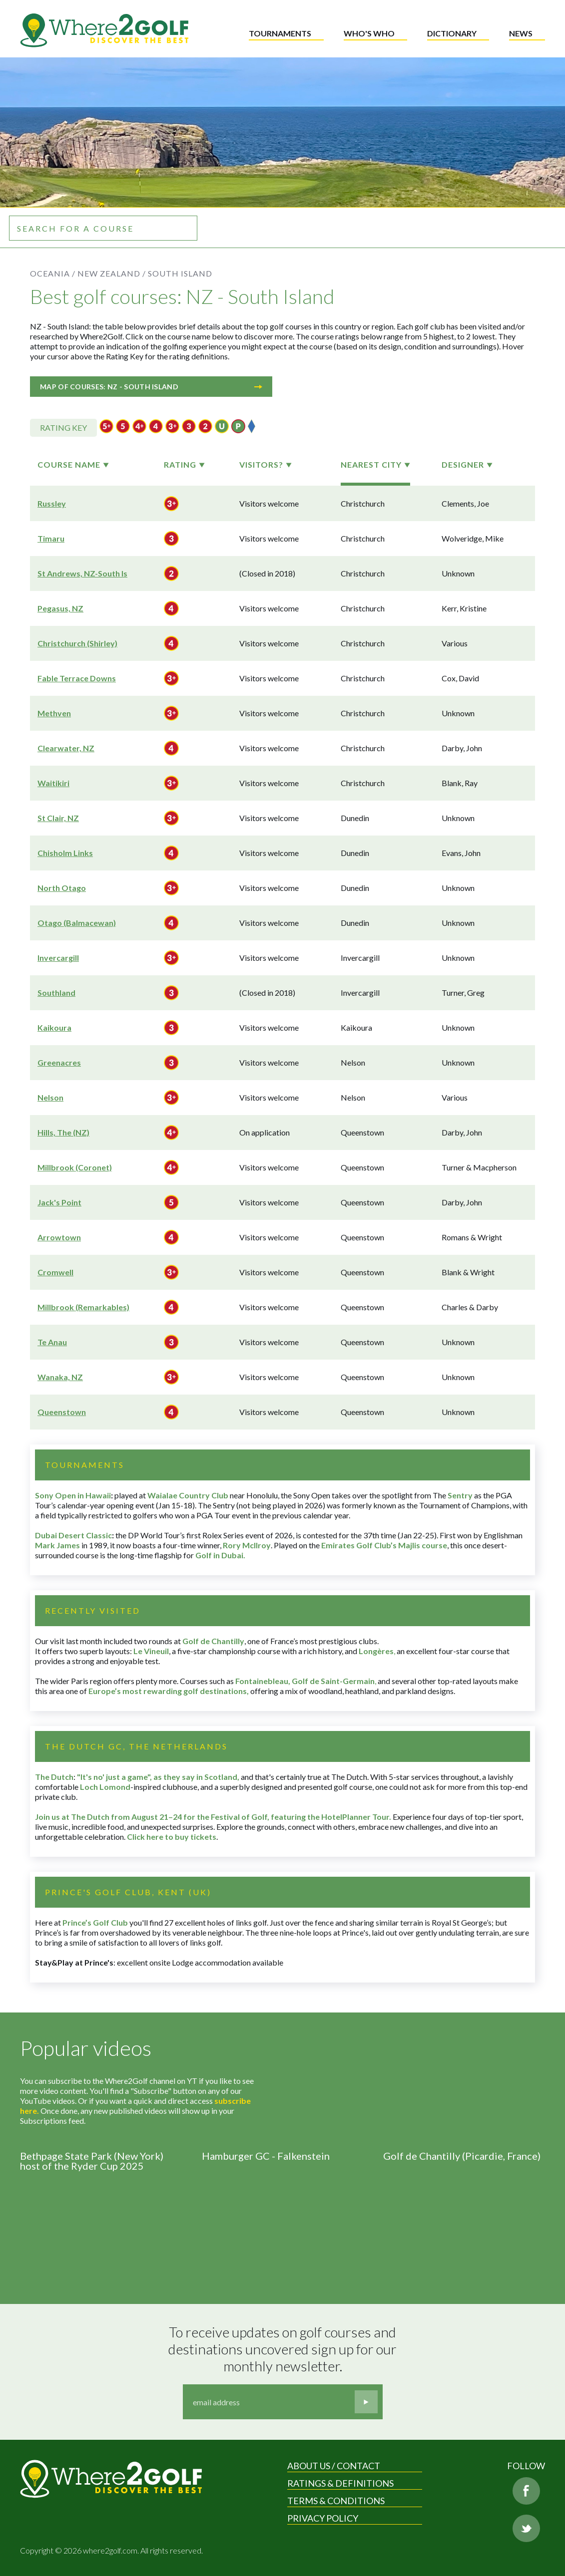  What do you see at coordinates (61, 887) in the screenshot?
I see `North Otago` at bounding box center [61, 887].